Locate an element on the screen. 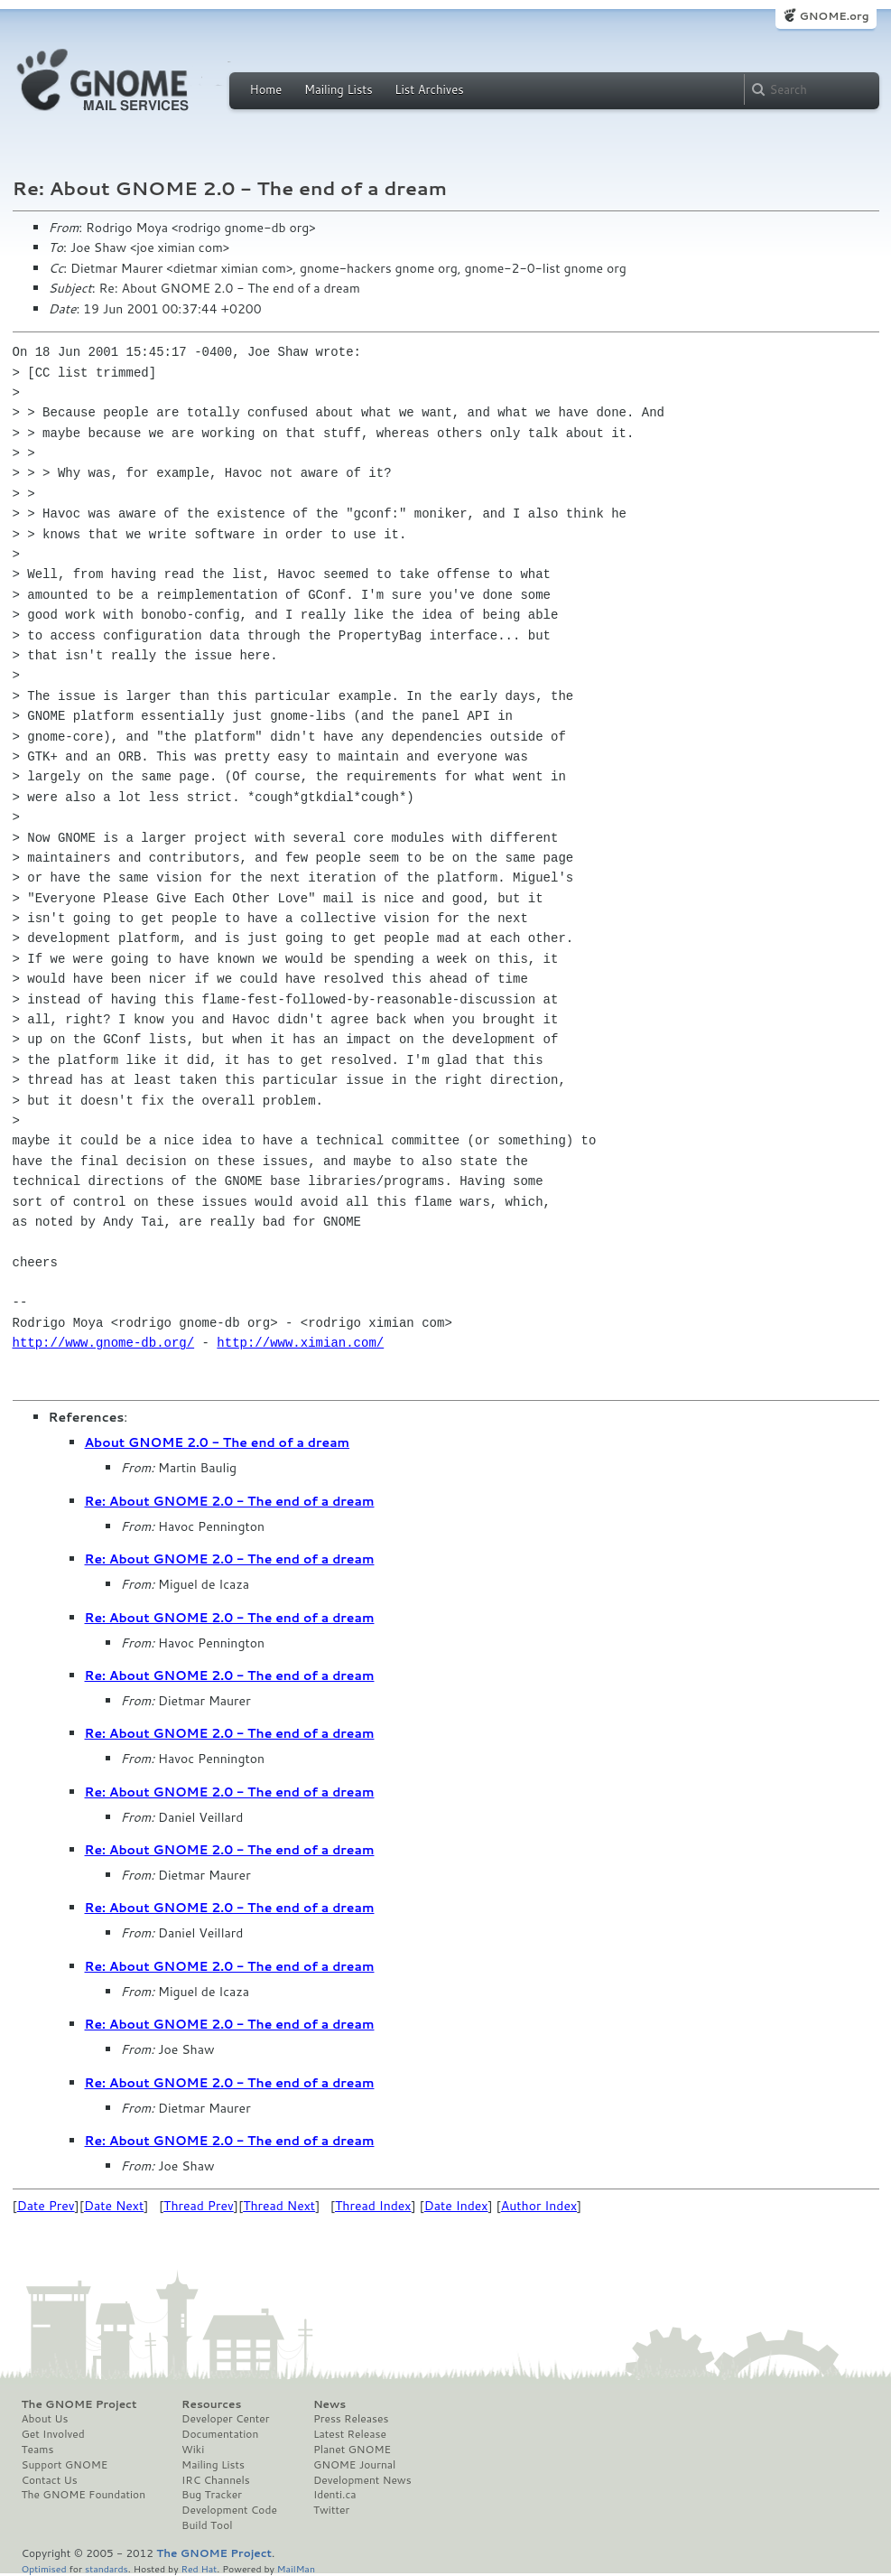 The height and width of the screenshot is (2576, 891). Date Next is located at coordinates (114, 2206).